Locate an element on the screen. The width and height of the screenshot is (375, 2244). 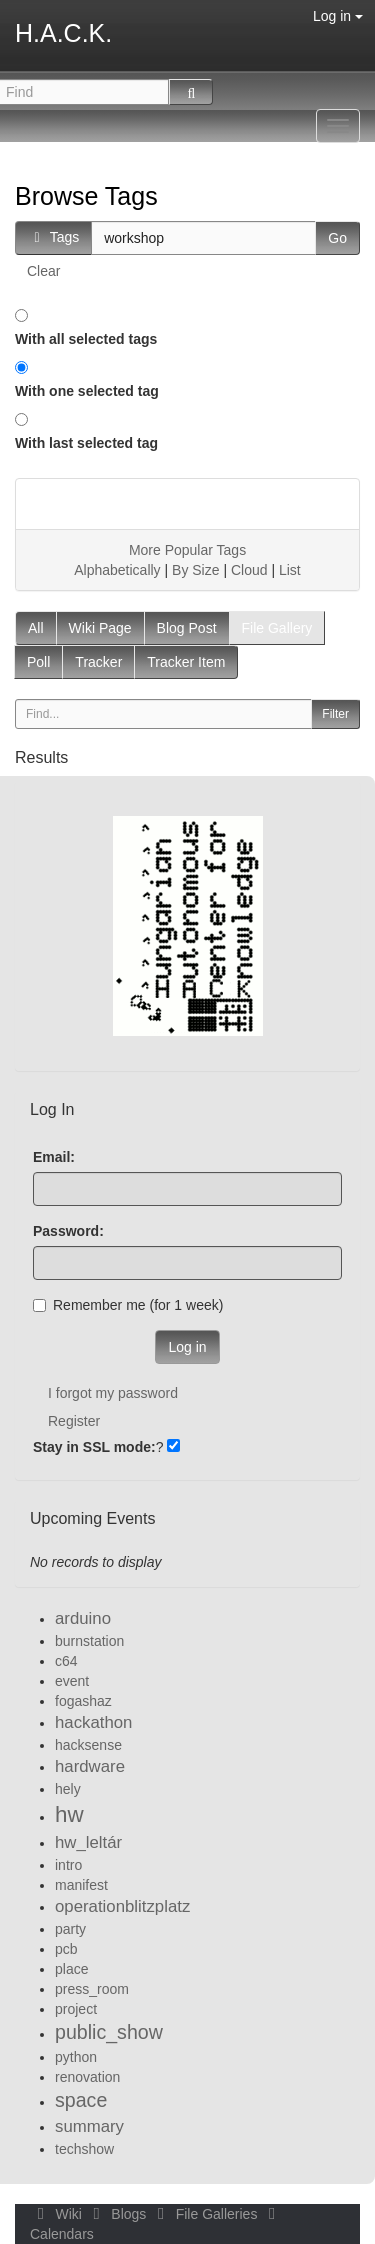
hacksense is located at coordinates (88, 1745).